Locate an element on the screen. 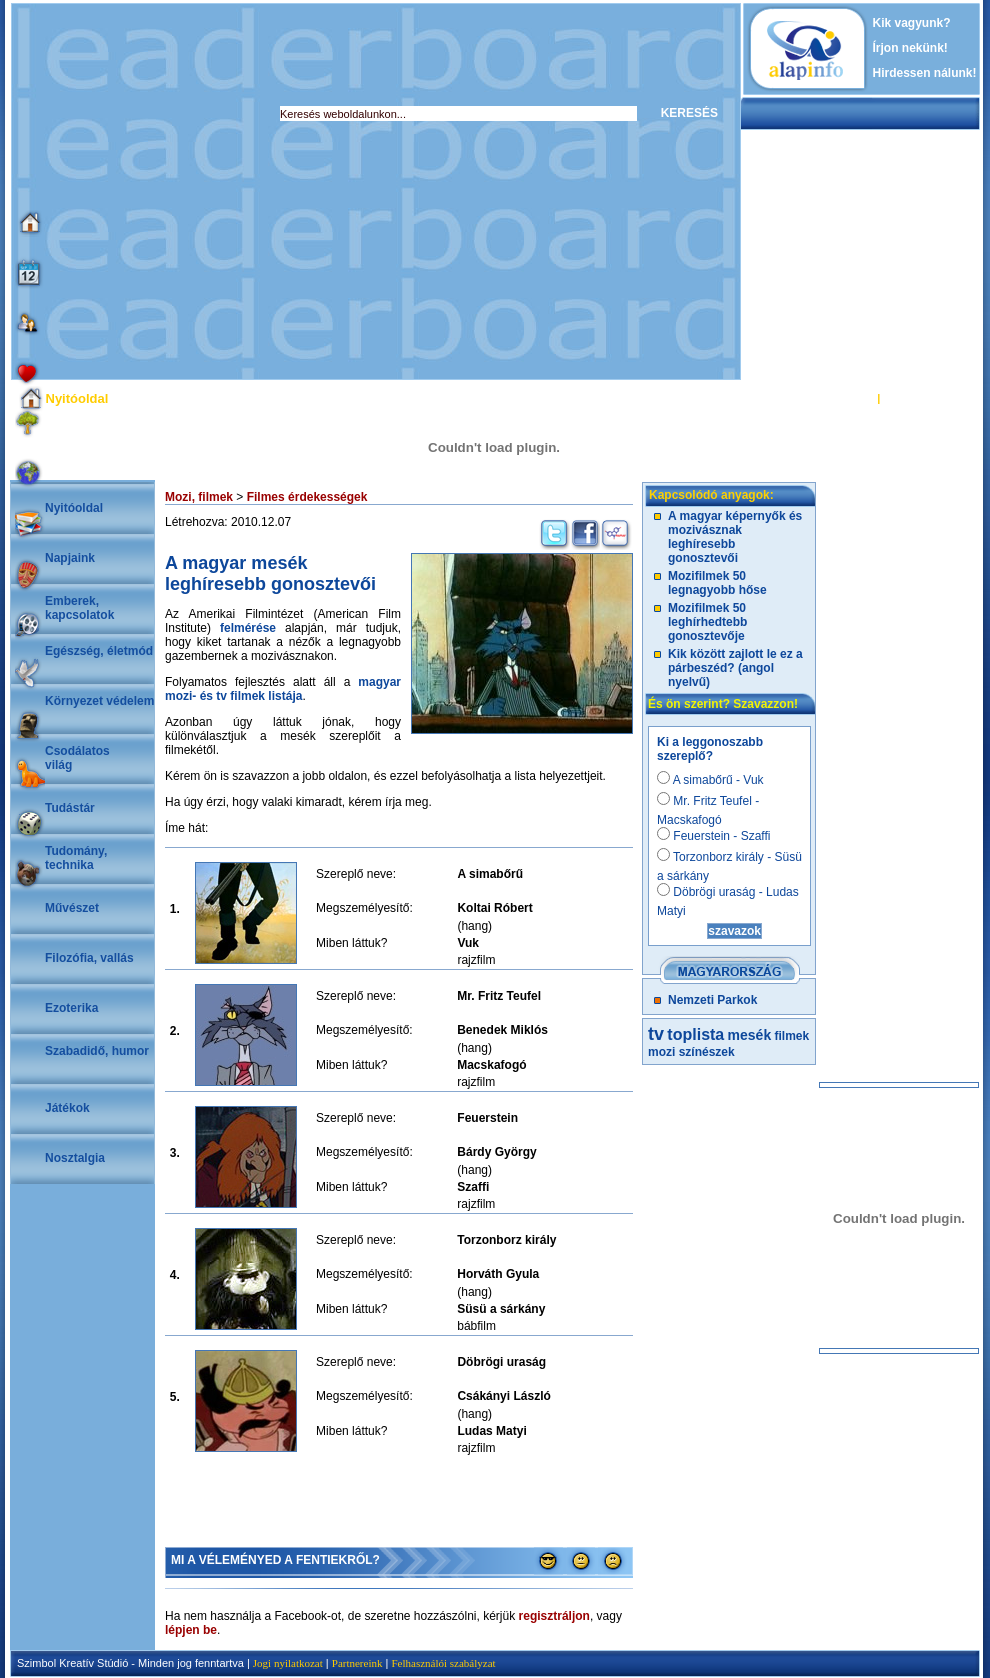 The width and height of the screenshot is (990, 1678). Írjon nekünk! is located at coordinates (910, 48).